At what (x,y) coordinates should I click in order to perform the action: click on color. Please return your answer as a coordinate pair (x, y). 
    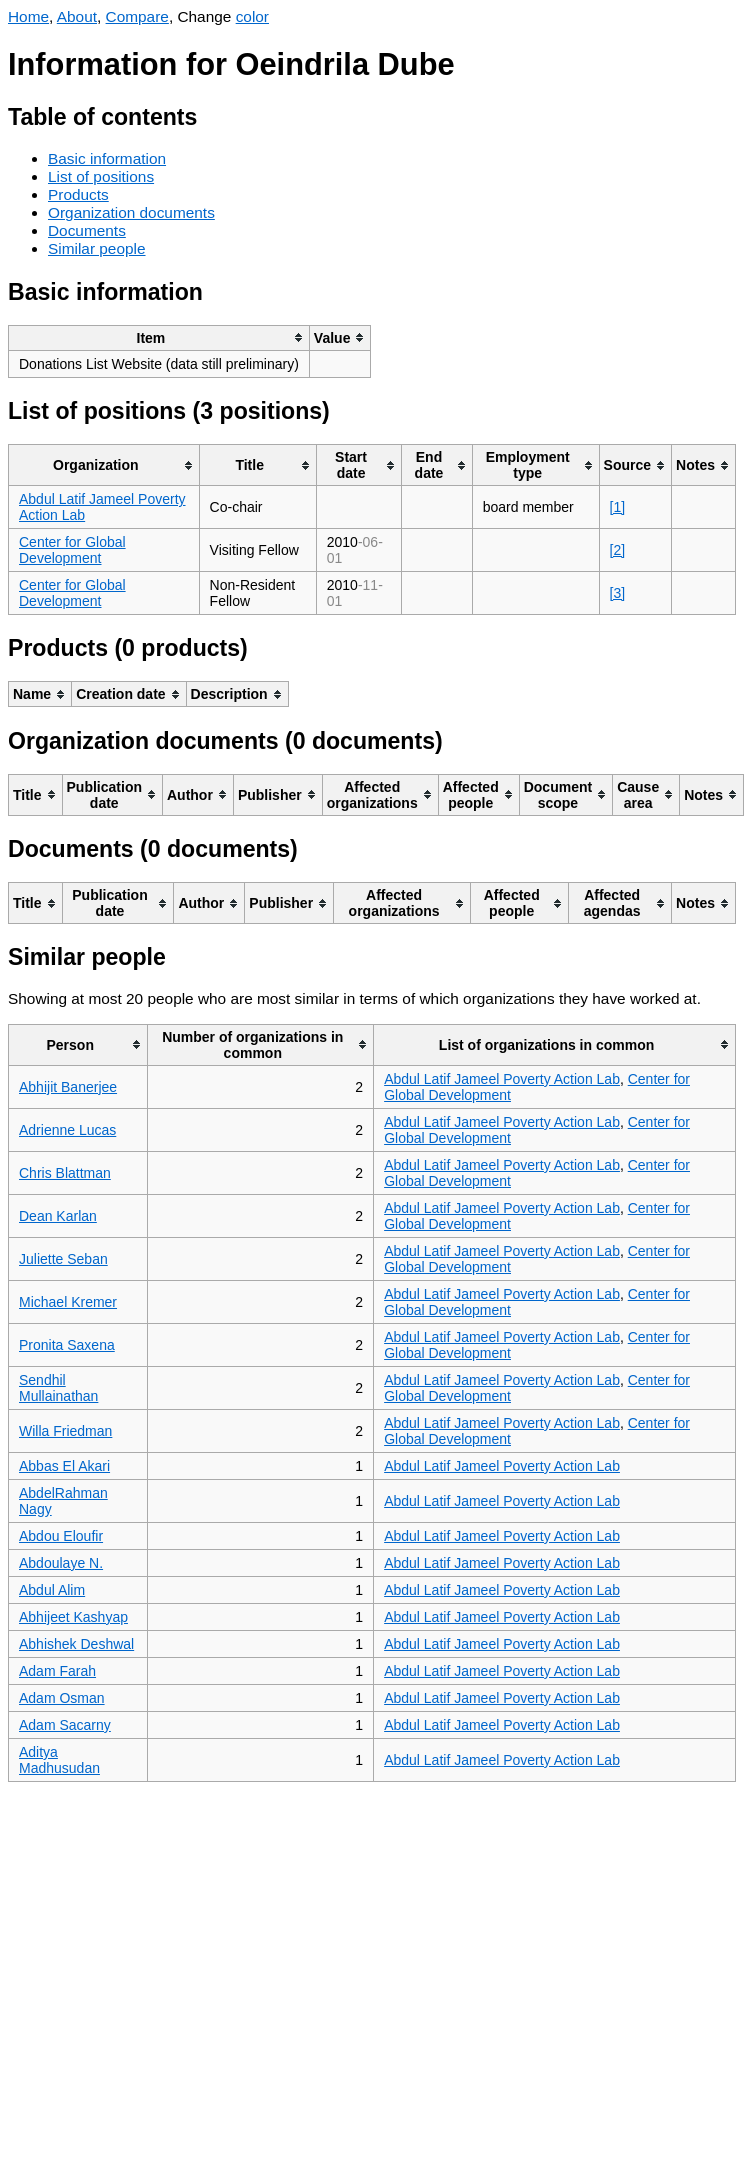
    Looking at the image, I should click on (252, 16).